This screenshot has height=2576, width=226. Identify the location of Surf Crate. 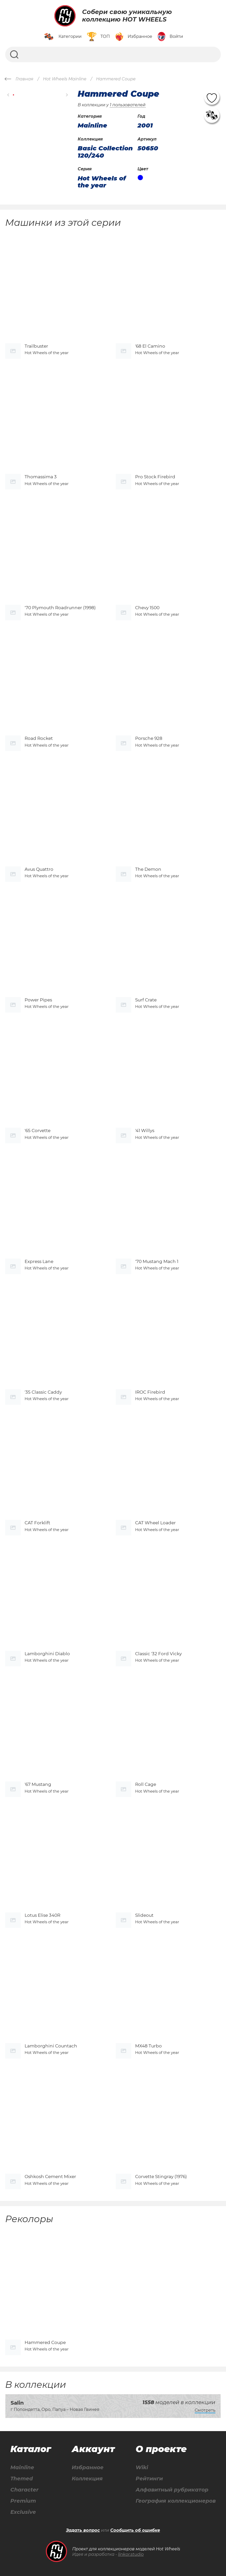
(146, 999).